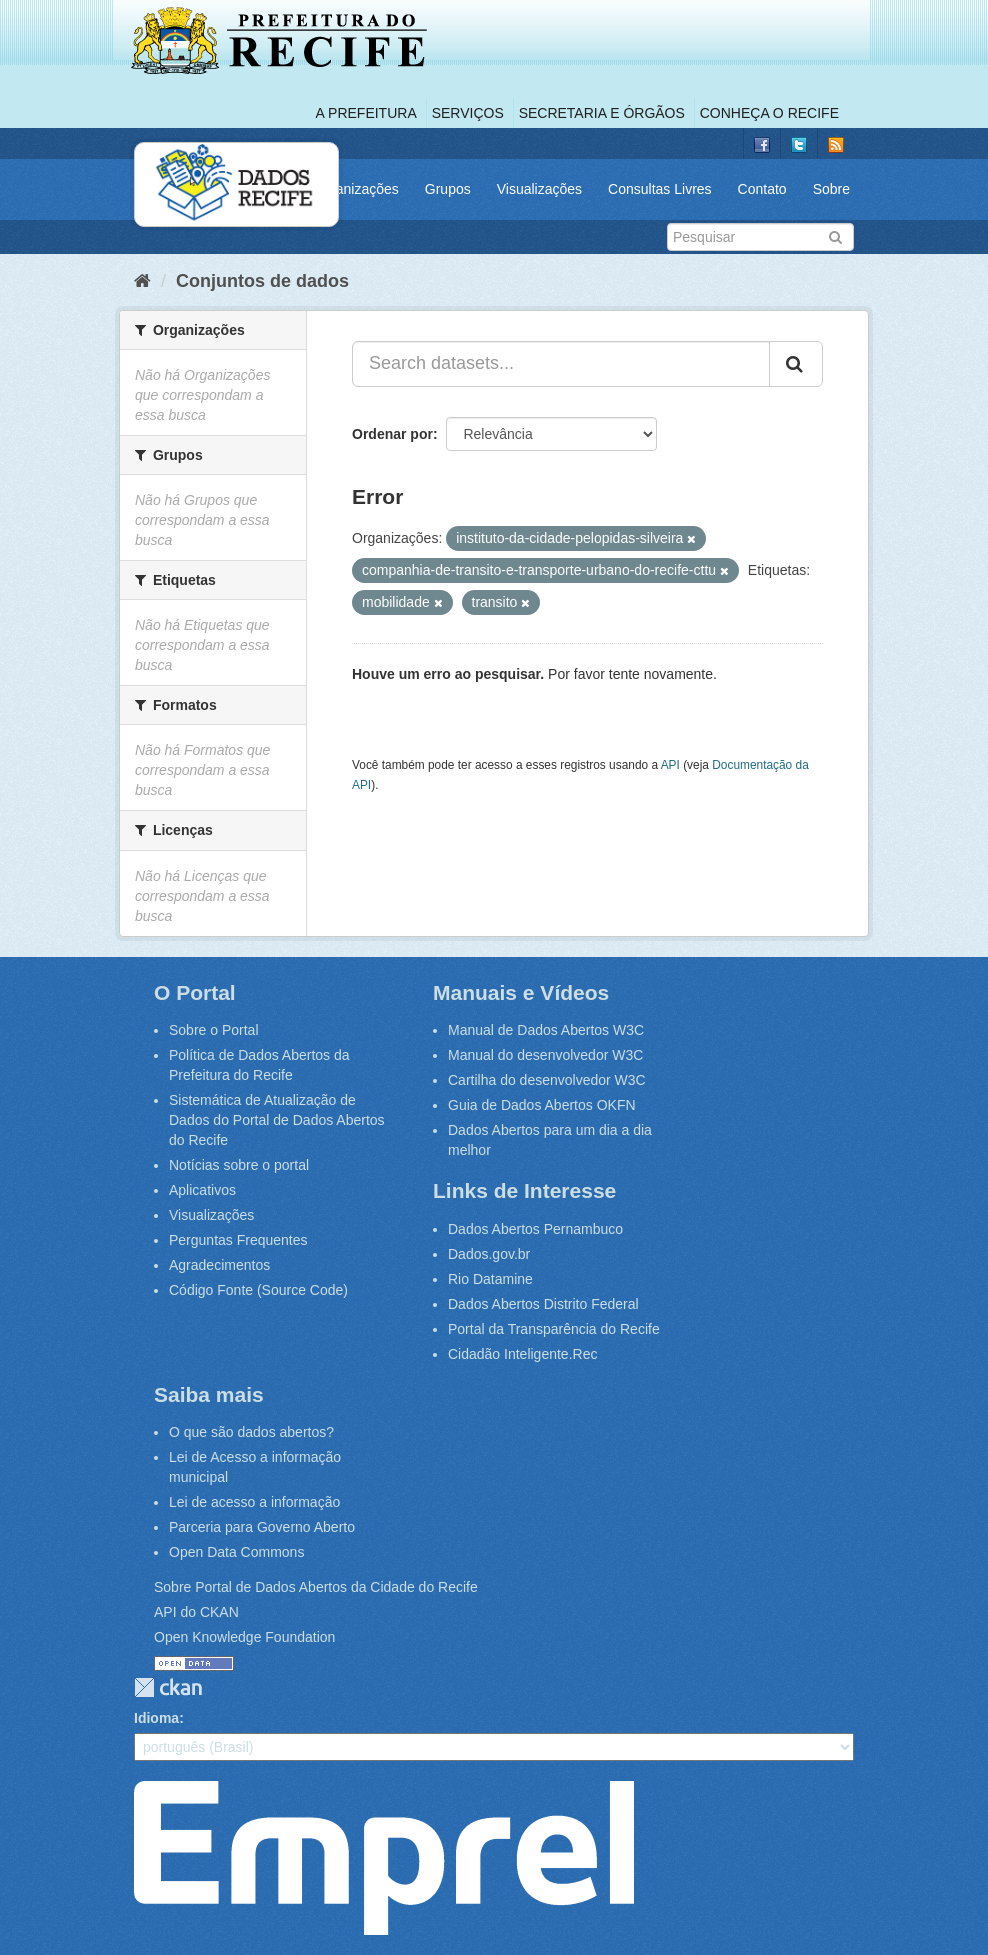 The height and width of the screenshot is (1955, 988). I want to click on Dados.gov.br, so click(489, 1254).